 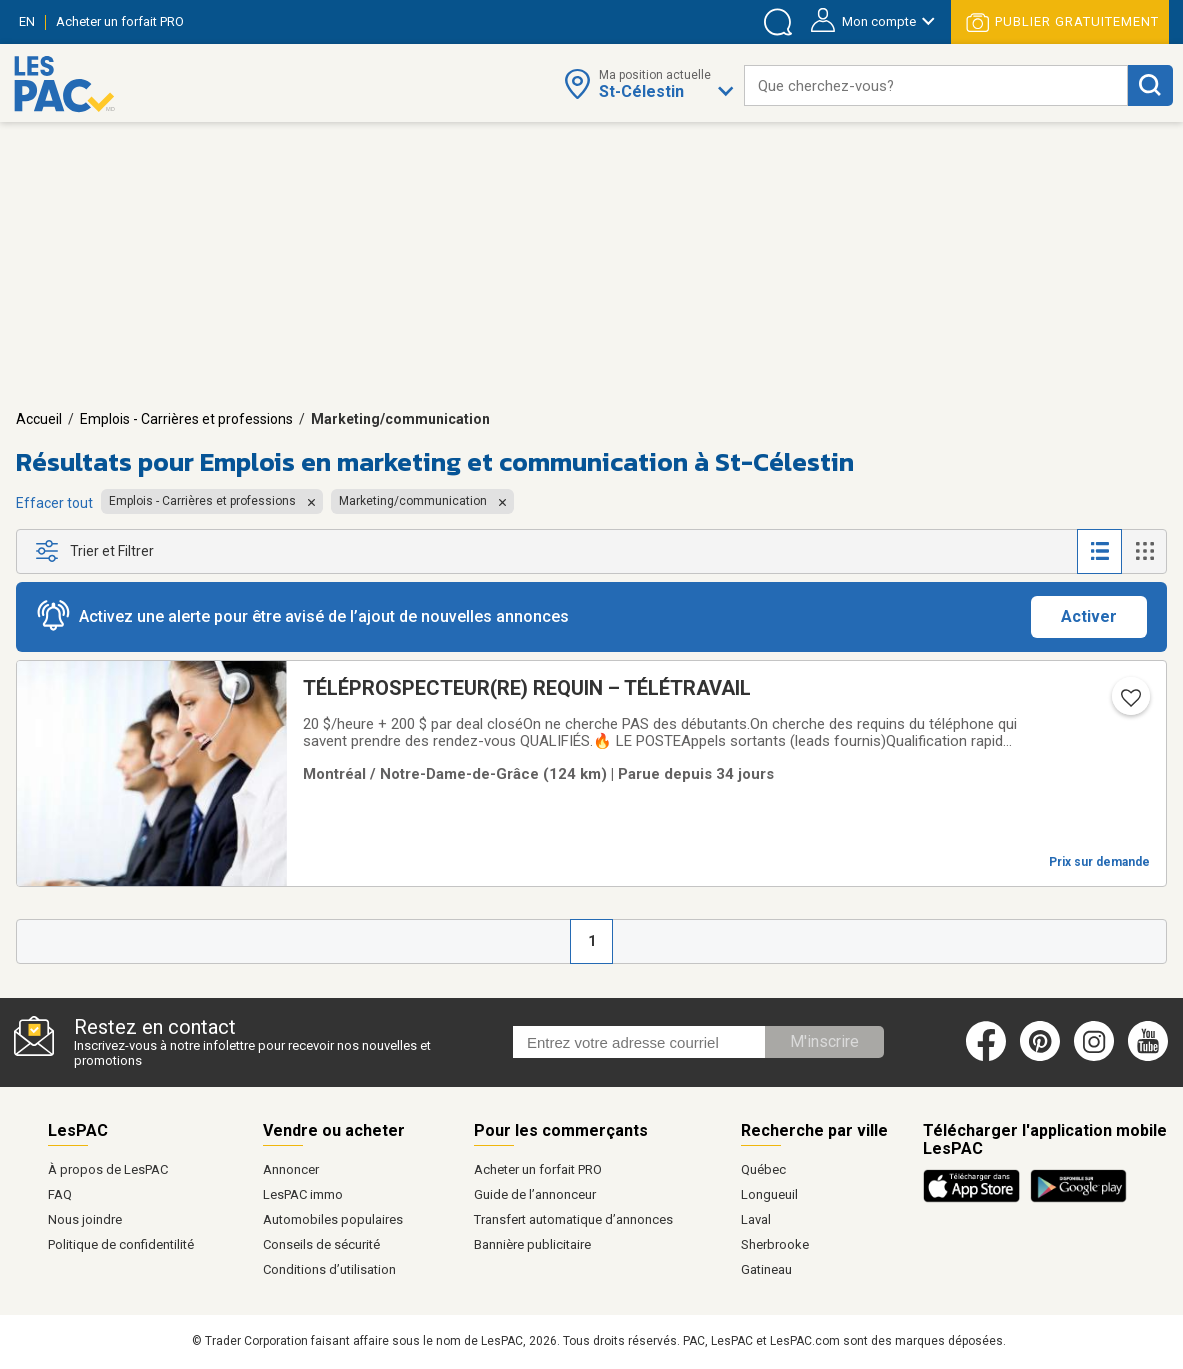 What do you see at coordinates (986, 1057) in the screenshot?
I see `[Facebook (ouvre dans un nouvel onglet)]` at bounding box center [986, 1057].